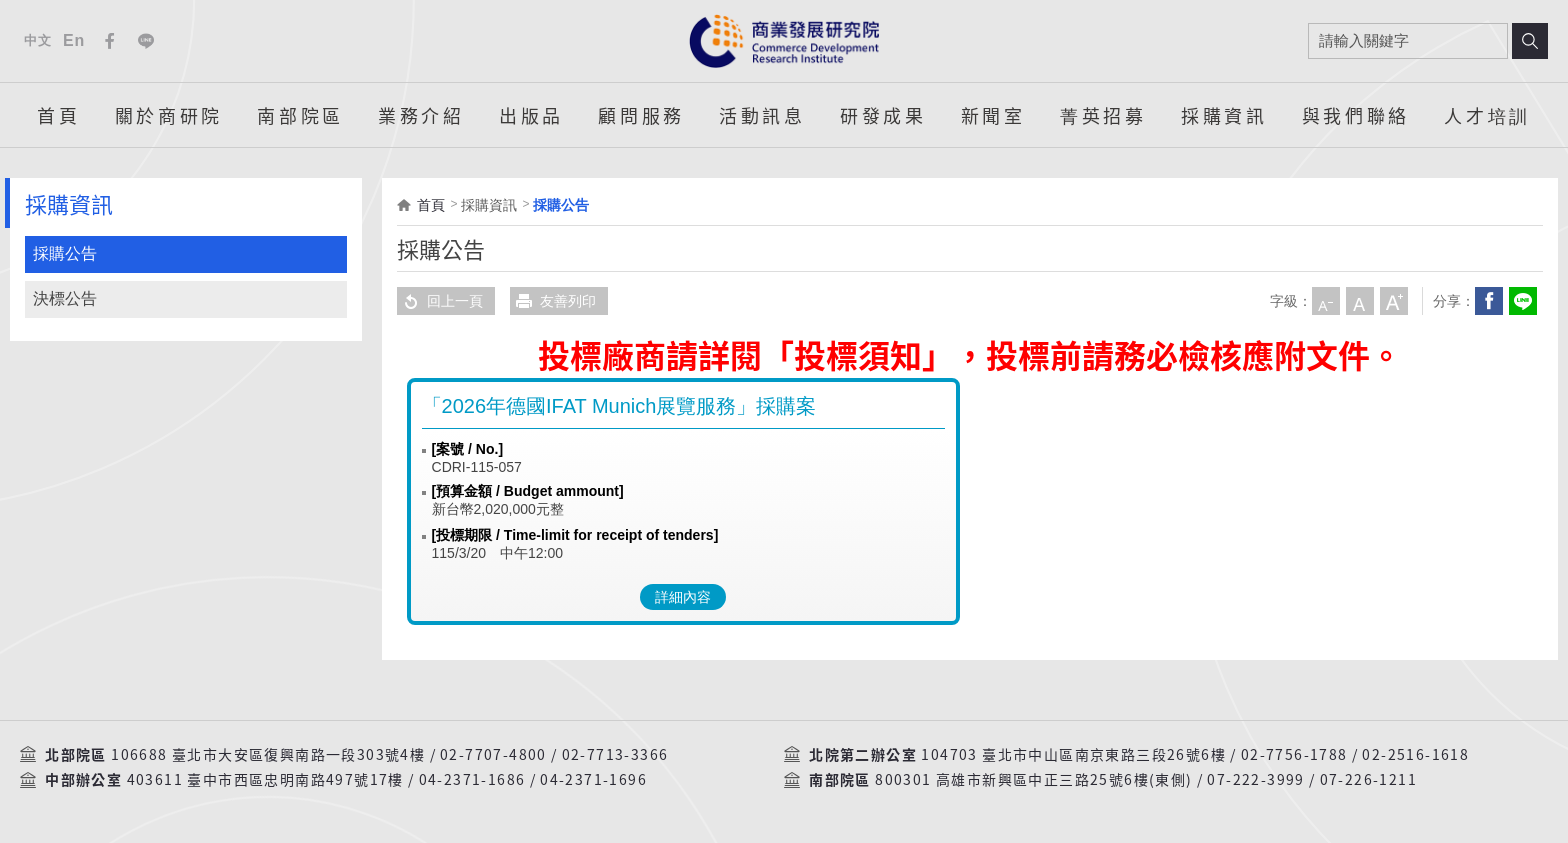 The height and width of the screenshot is (843, 1568). I want to click on 中字級, so click(1360, 301).